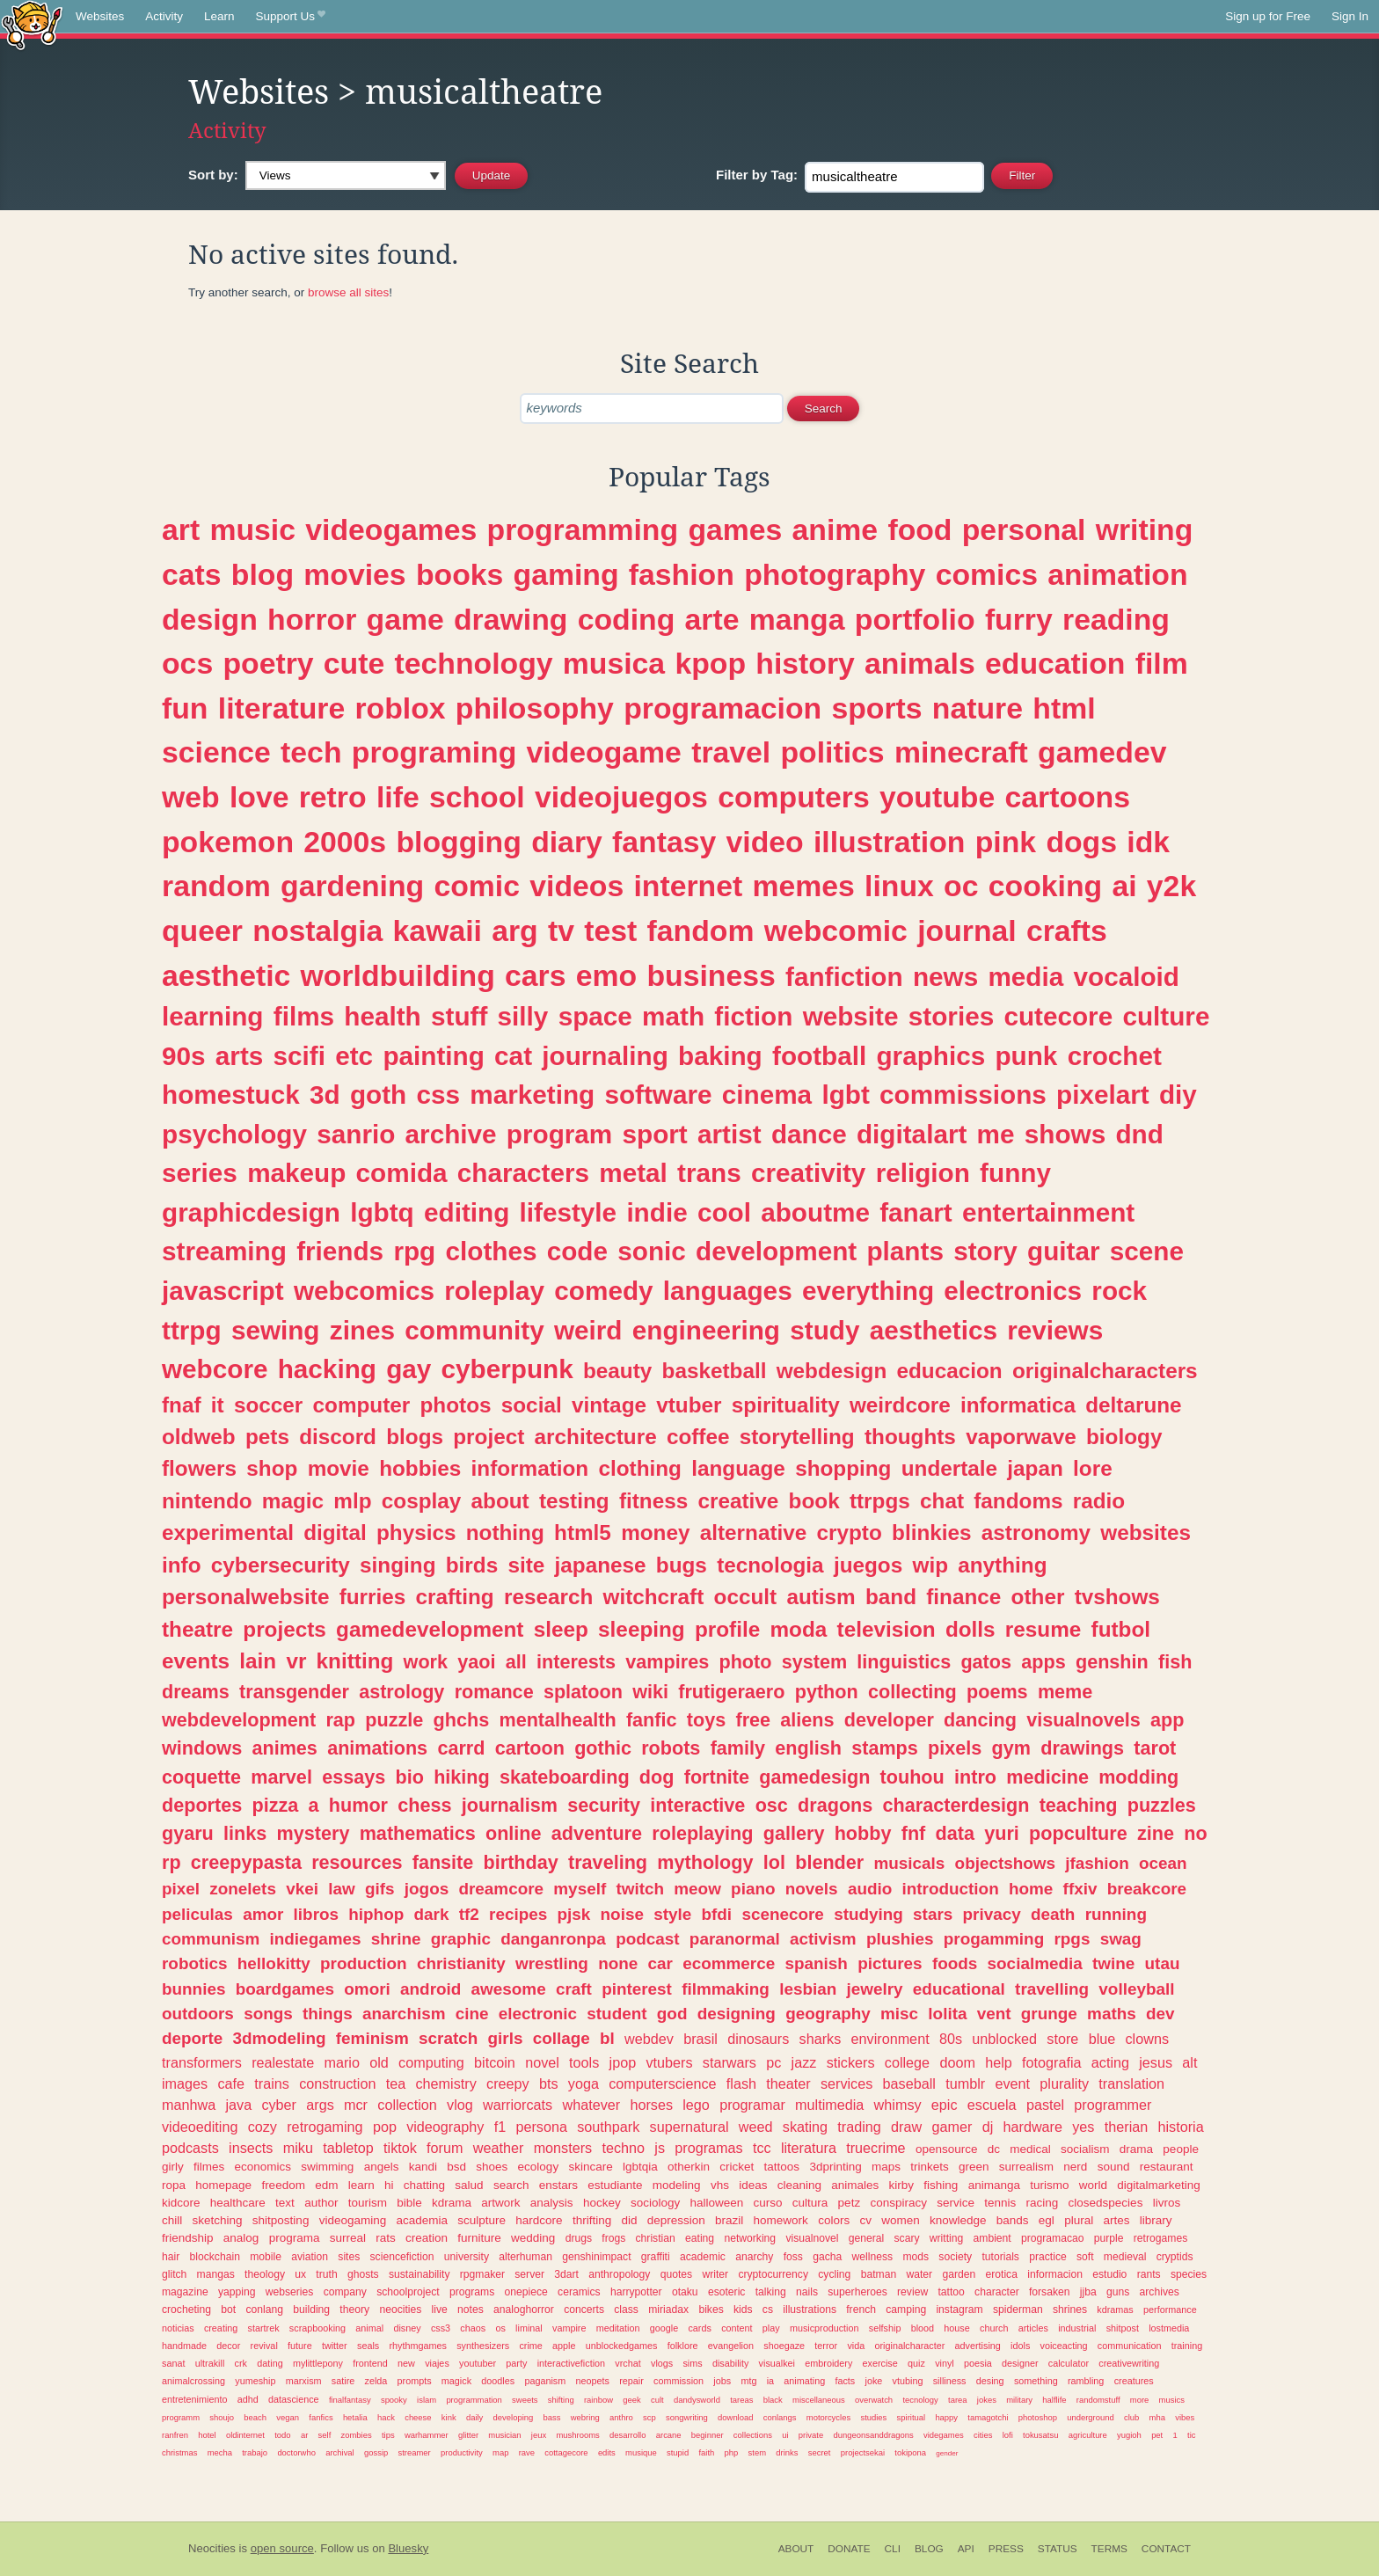 This screenshot has width=1379, height=2576. I want to click on sculpture, so click(481, 2220).